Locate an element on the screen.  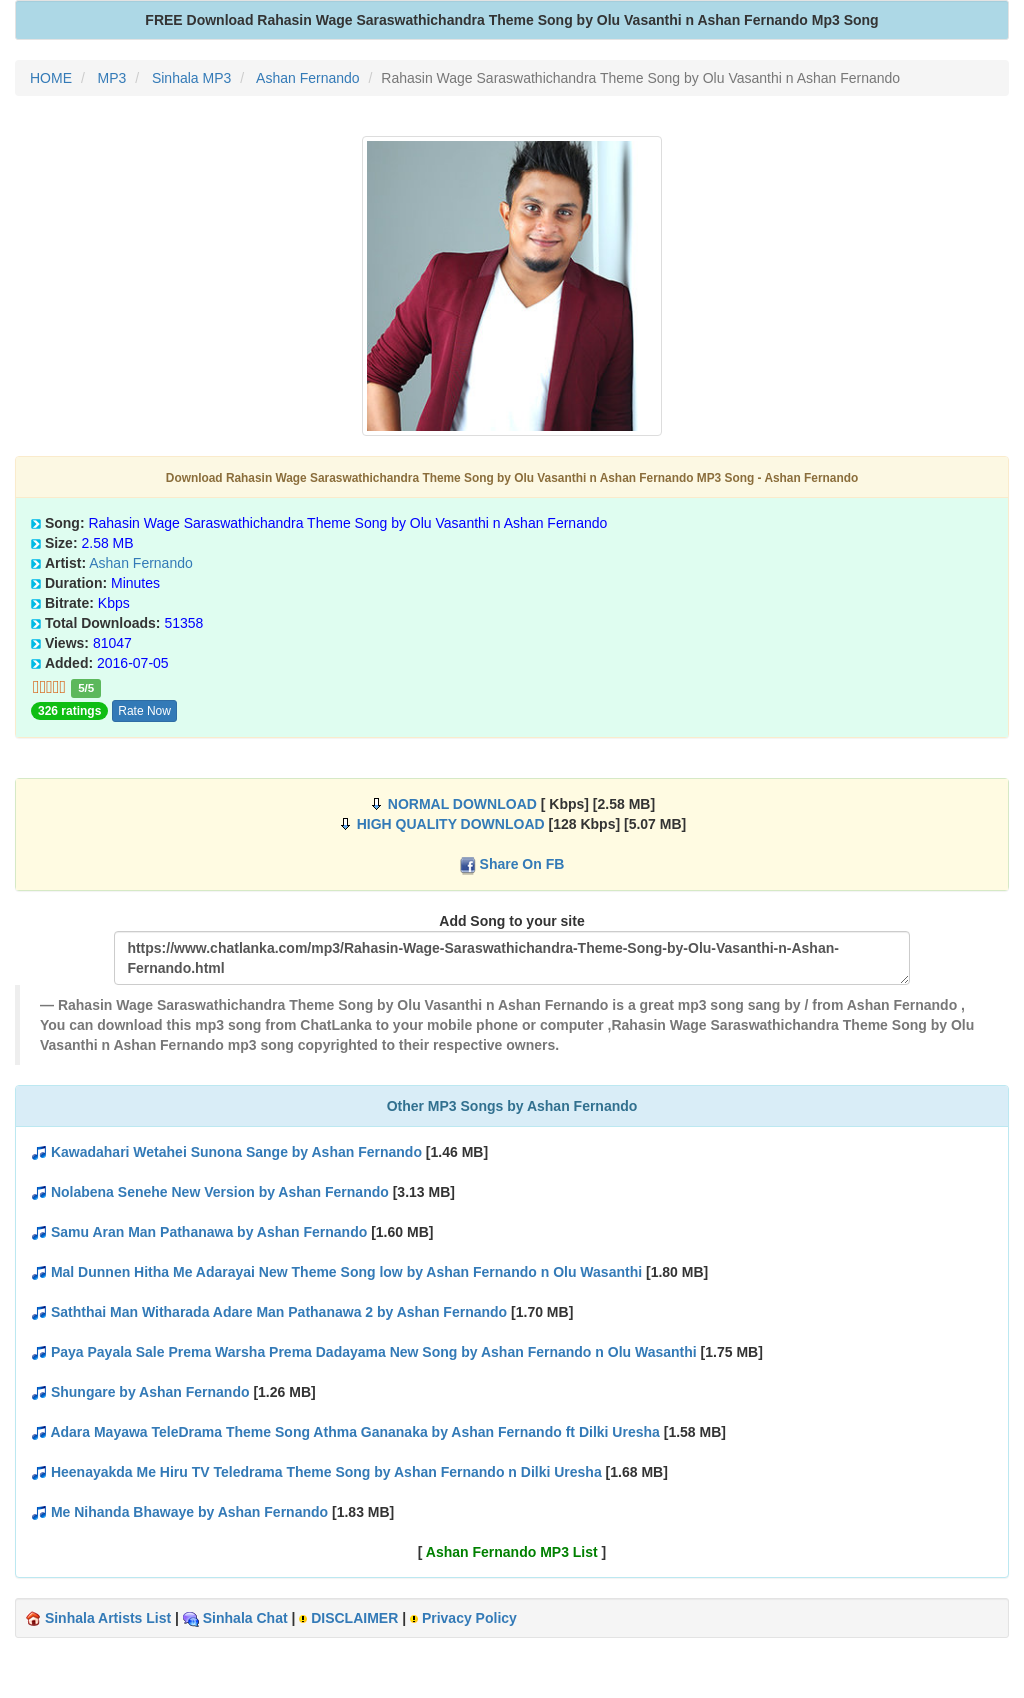
Nolabena Senehe New Version by Ashan Fernando is located at coordinates (220, 1192).